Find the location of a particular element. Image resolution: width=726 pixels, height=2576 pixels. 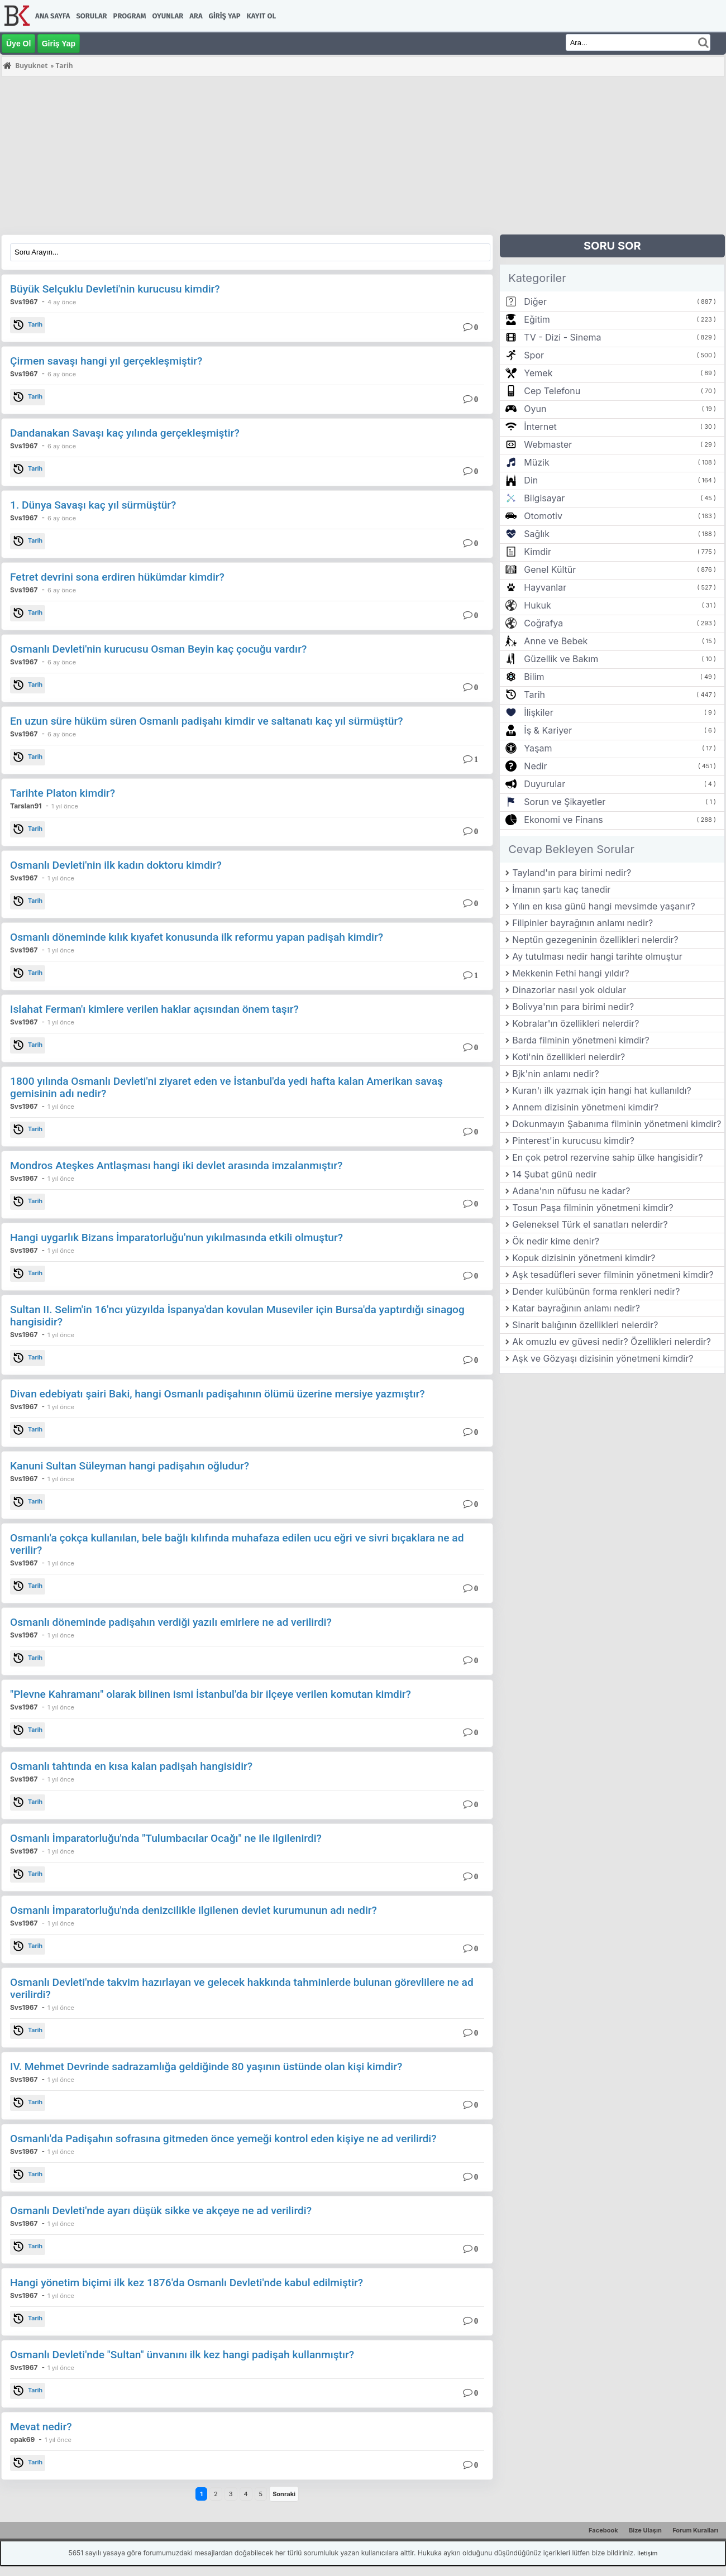

Bolivya'nın para birimi nedir? is located at coordinates (573, 1006).